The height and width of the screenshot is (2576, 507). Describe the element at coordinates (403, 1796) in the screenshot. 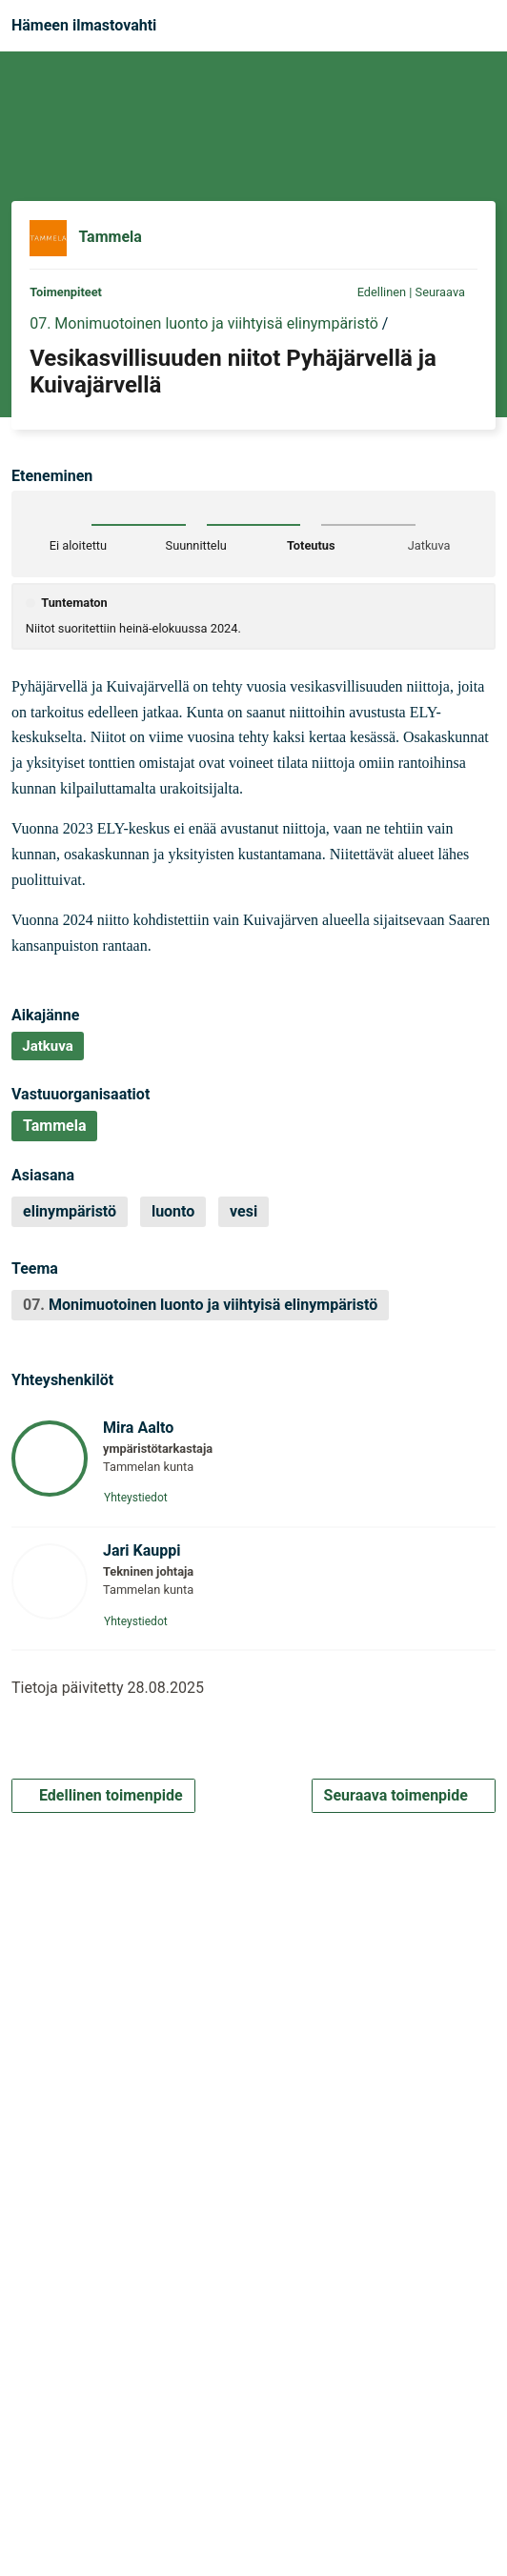

I see `Seuraava toimenpide` at that location.